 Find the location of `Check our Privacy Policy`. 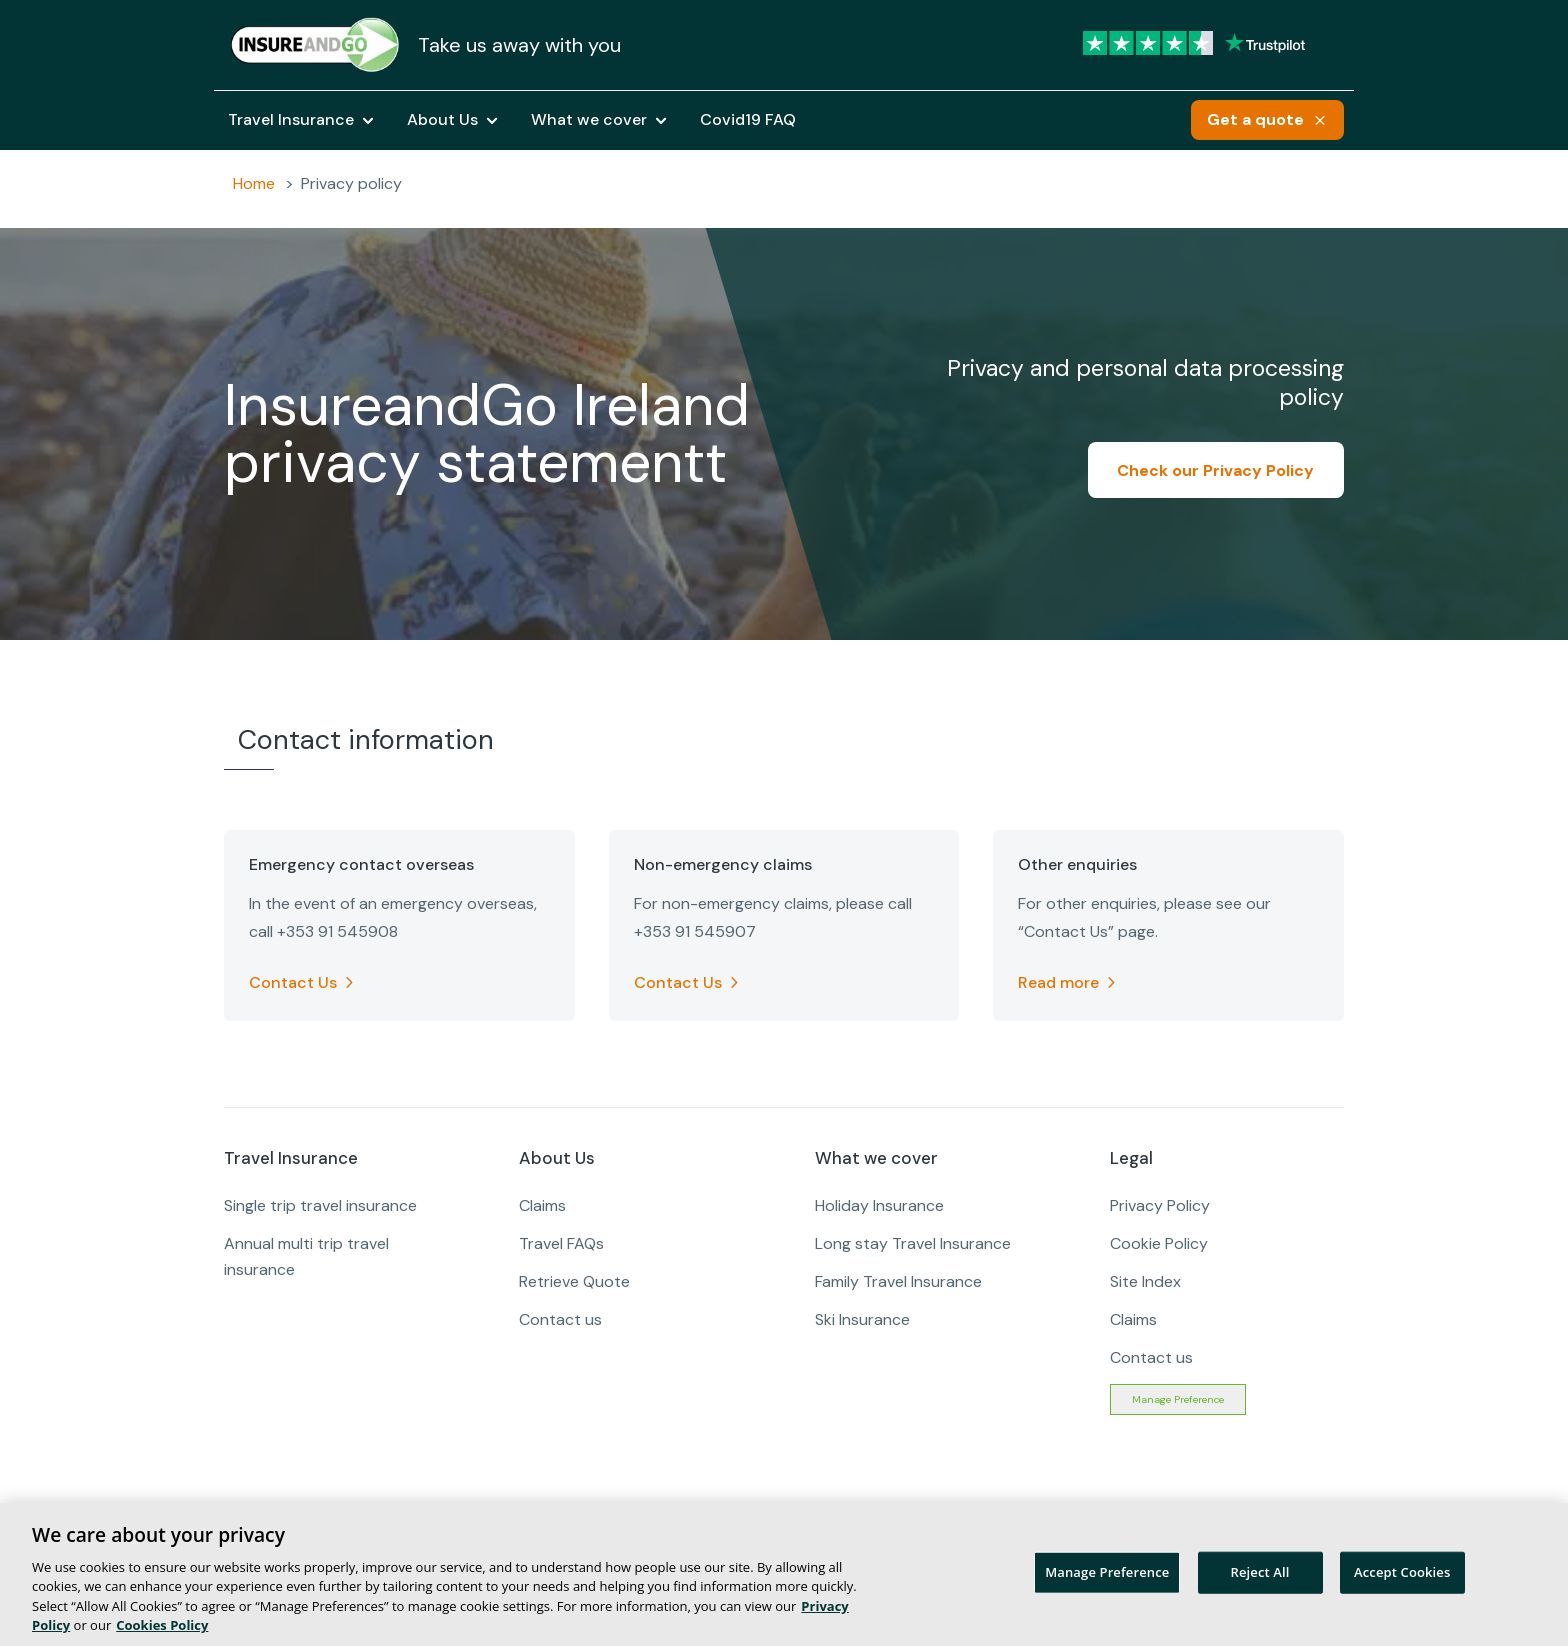

Check our Privacy Policy is located at coordinates (1215, 470).